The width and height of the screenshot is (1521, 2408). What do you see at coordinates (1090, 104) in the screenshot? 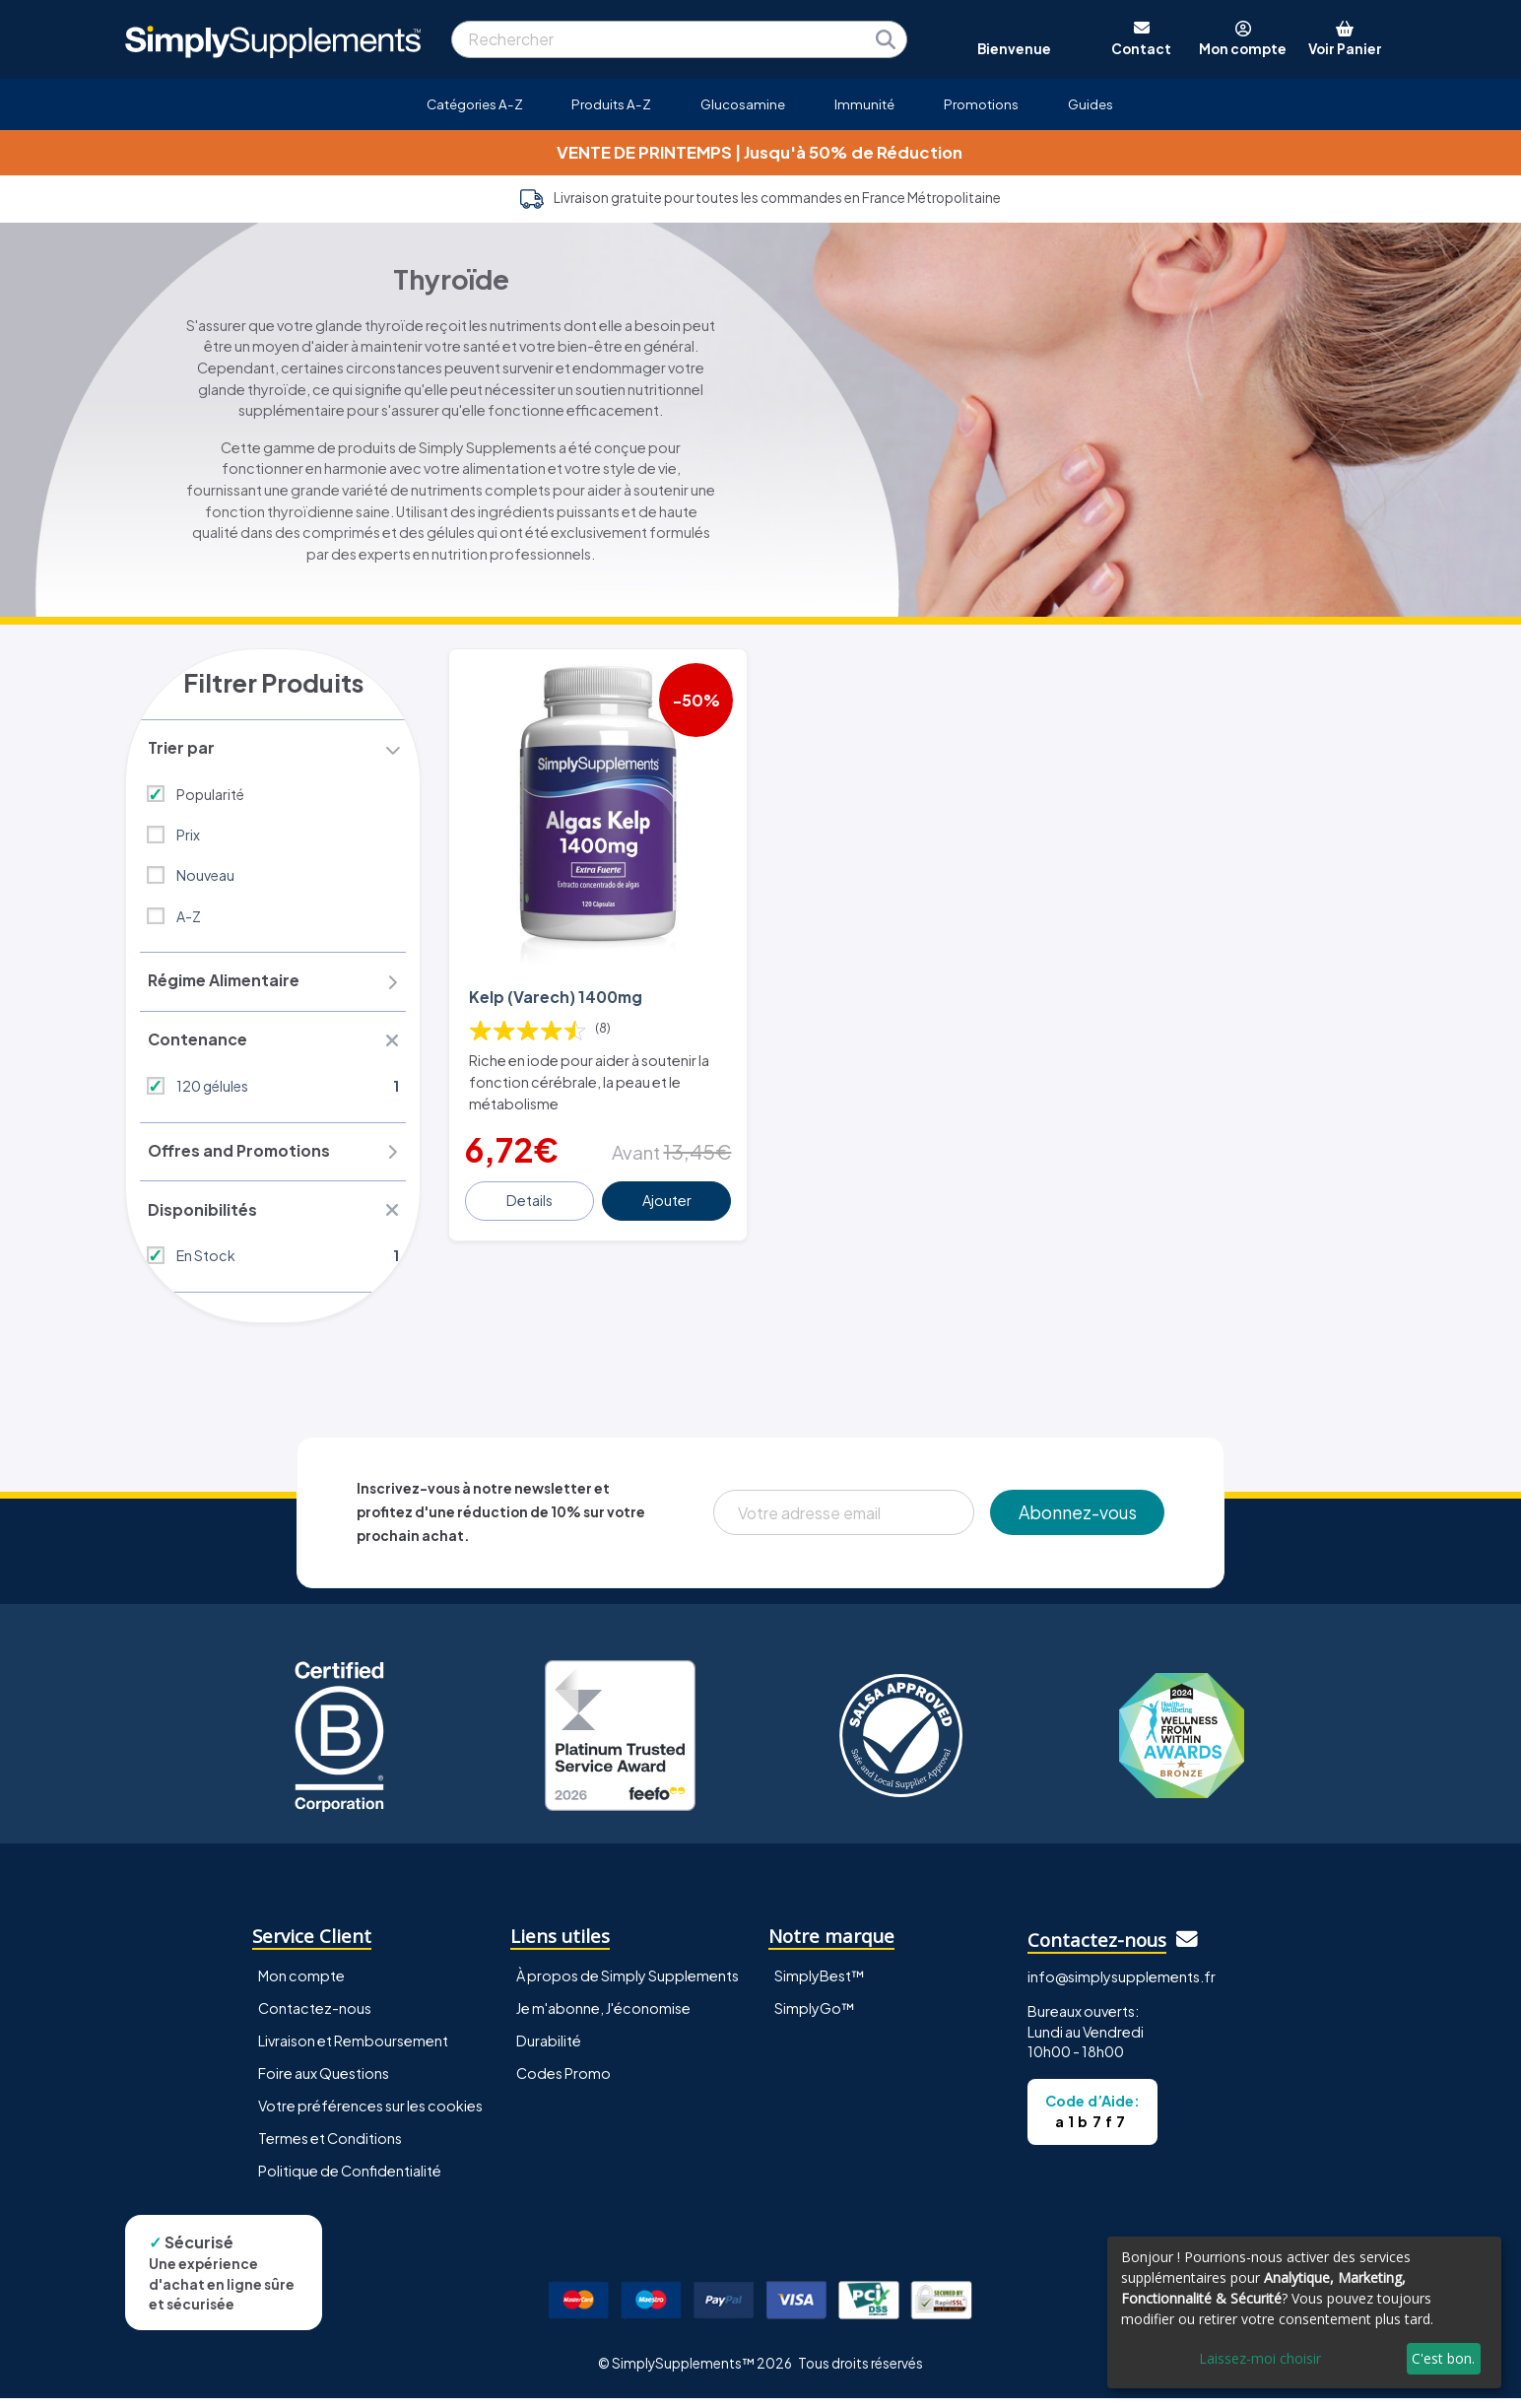
I see `Guides` at bounding box center [1090, 104].